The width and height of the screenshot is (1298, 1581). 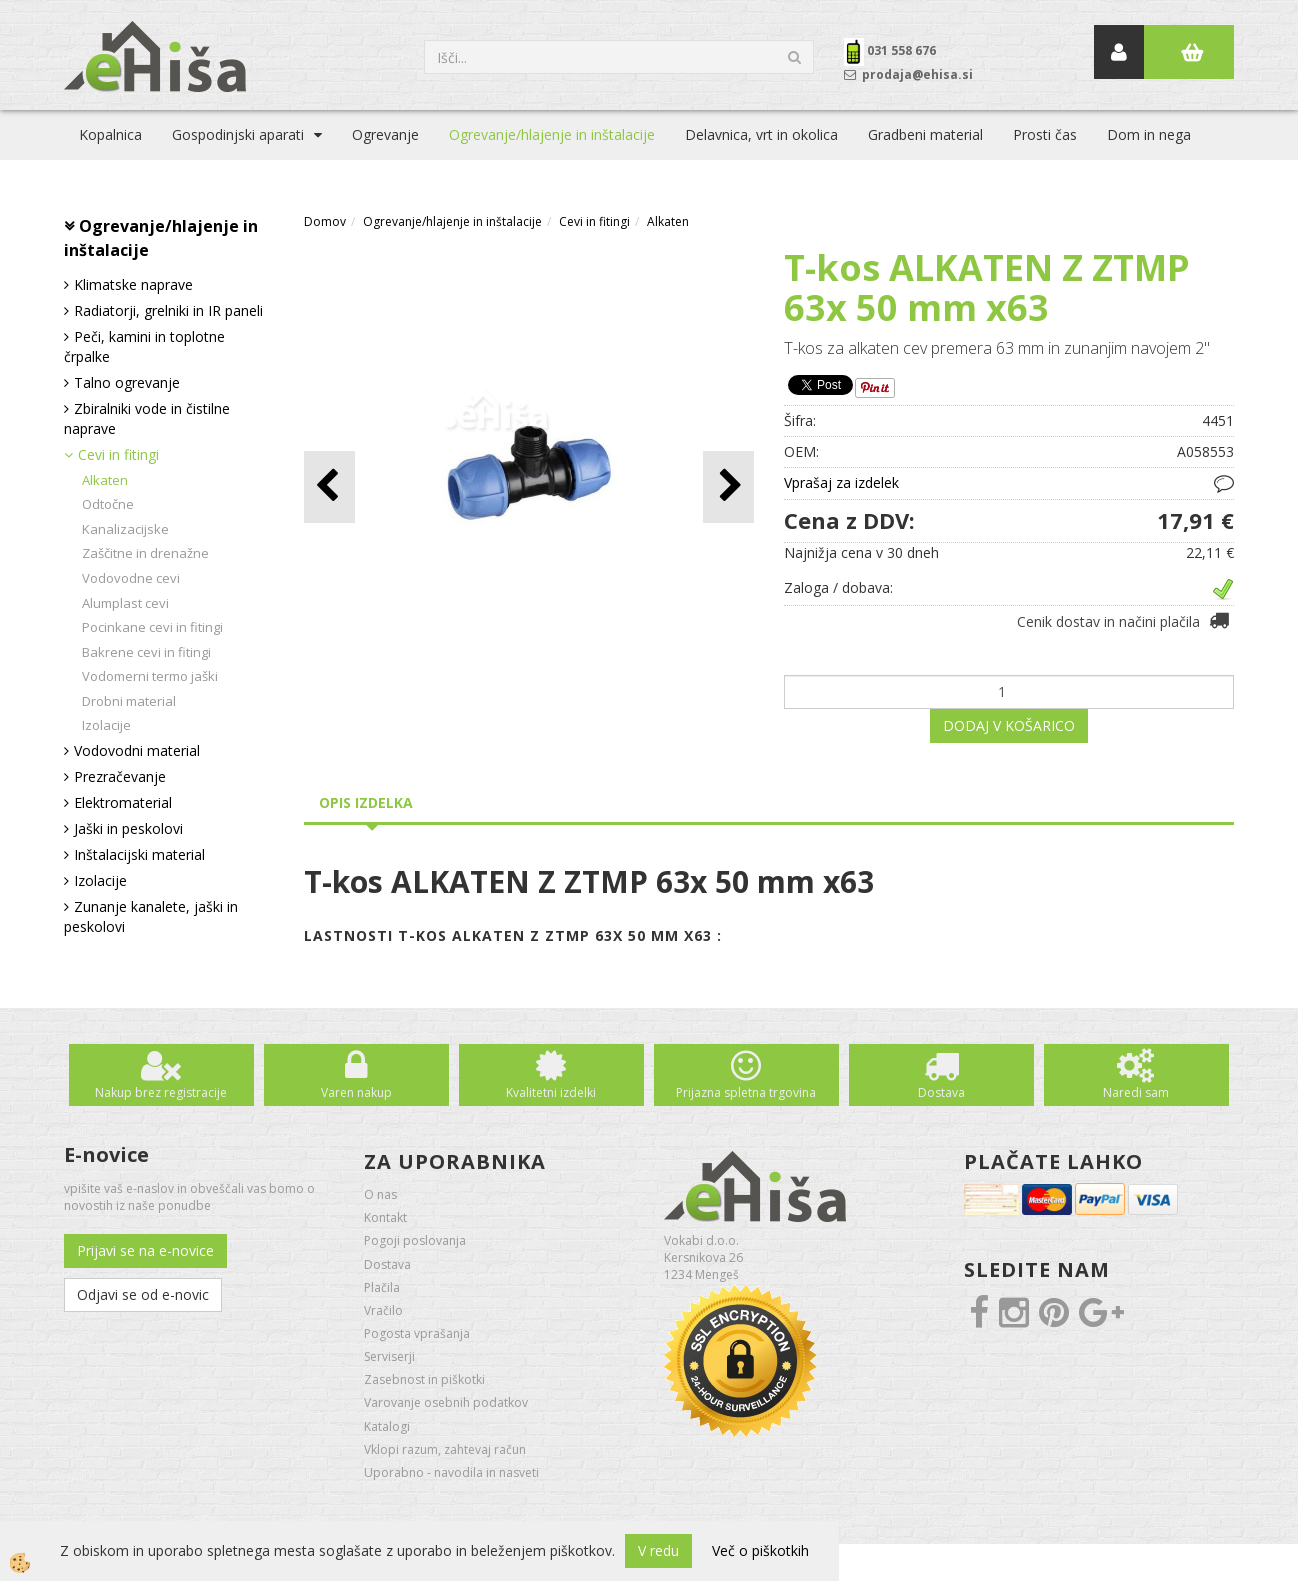 What do you see at coordinates (941, 1092) in the screenshot?
I see `Dostava` at bounding box center [941, 1092].